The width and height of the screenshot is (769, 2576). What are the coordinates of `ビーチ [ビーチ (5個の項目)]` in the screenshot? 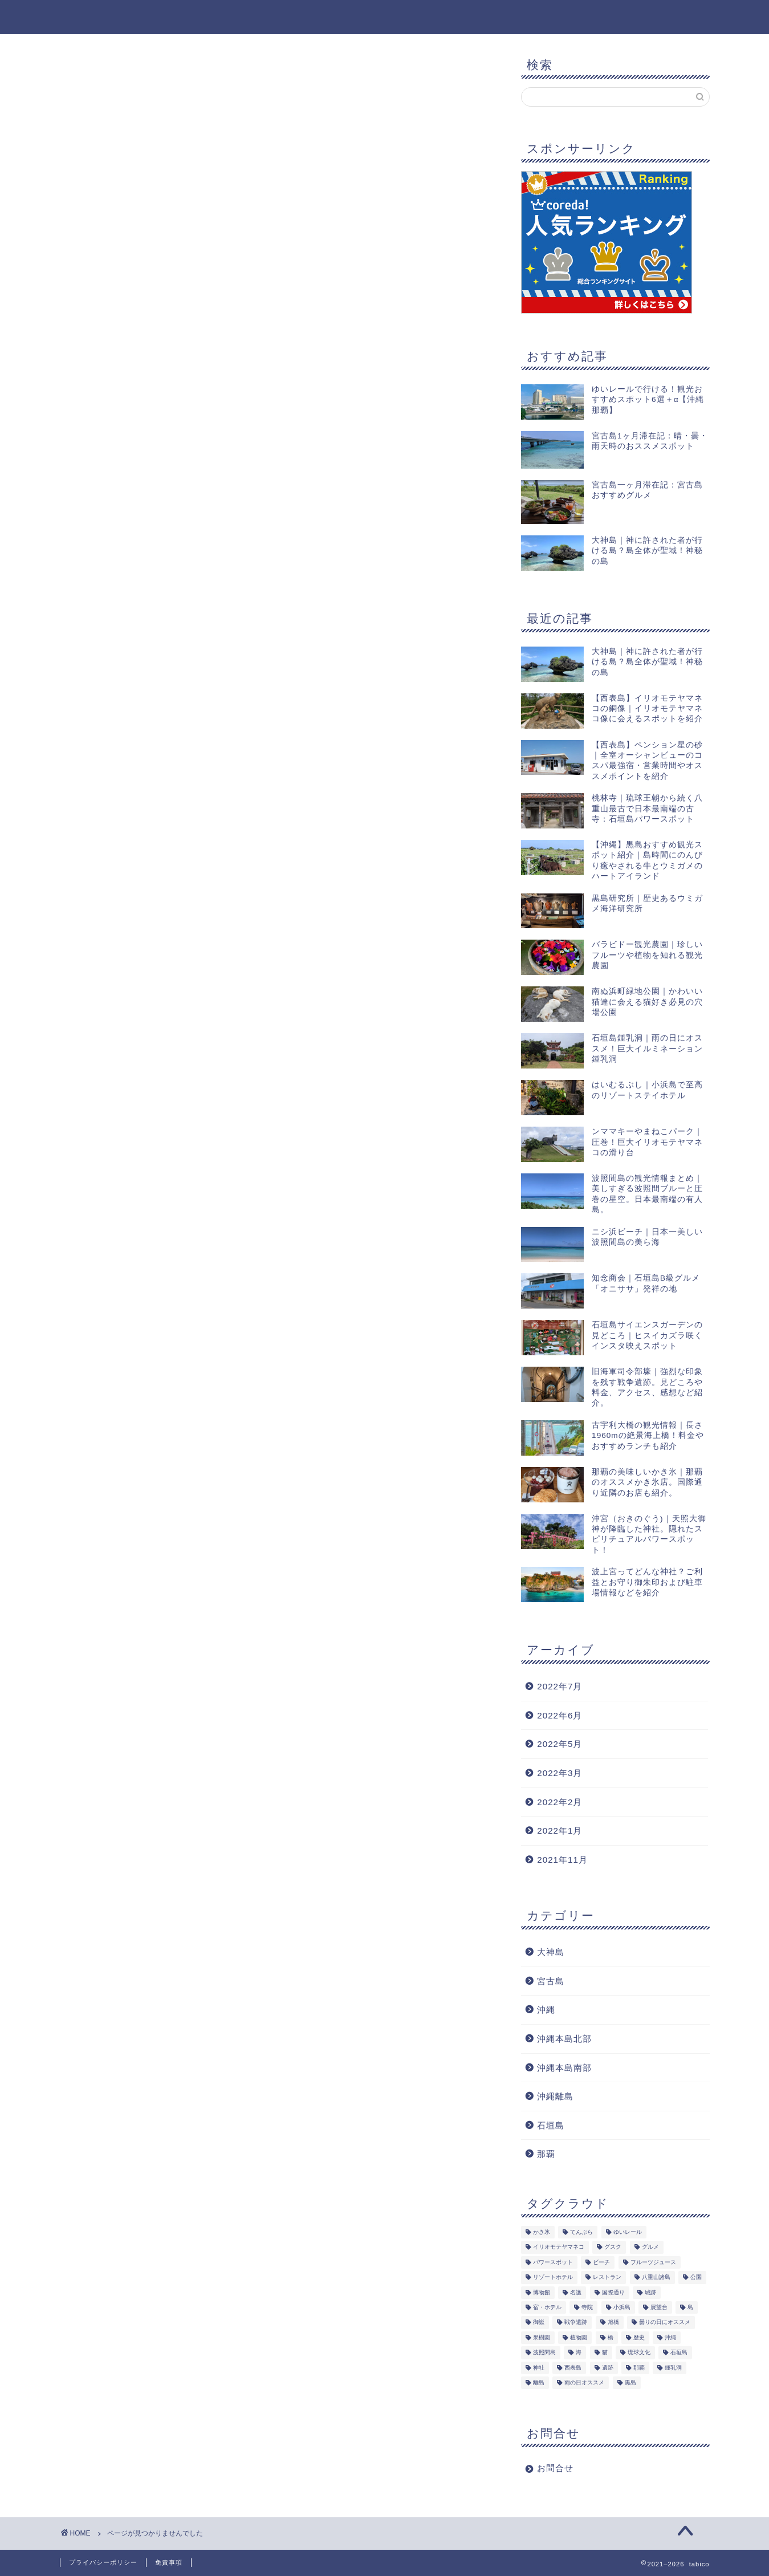 It's located at (601, 2263).